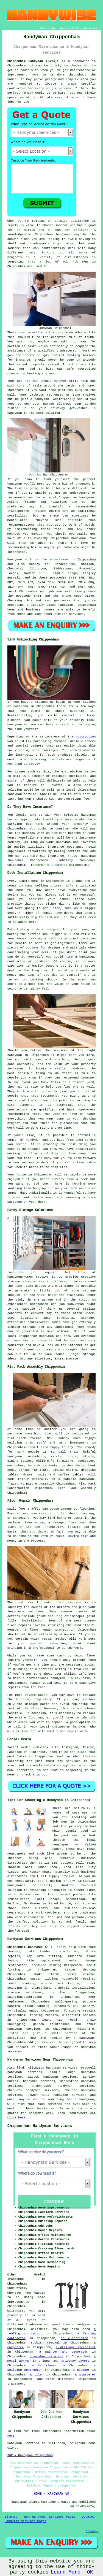  What do you see at coordinates (24, 2029) in the screenshot?
I see `handyman services` at bounding box center [24, 2029].